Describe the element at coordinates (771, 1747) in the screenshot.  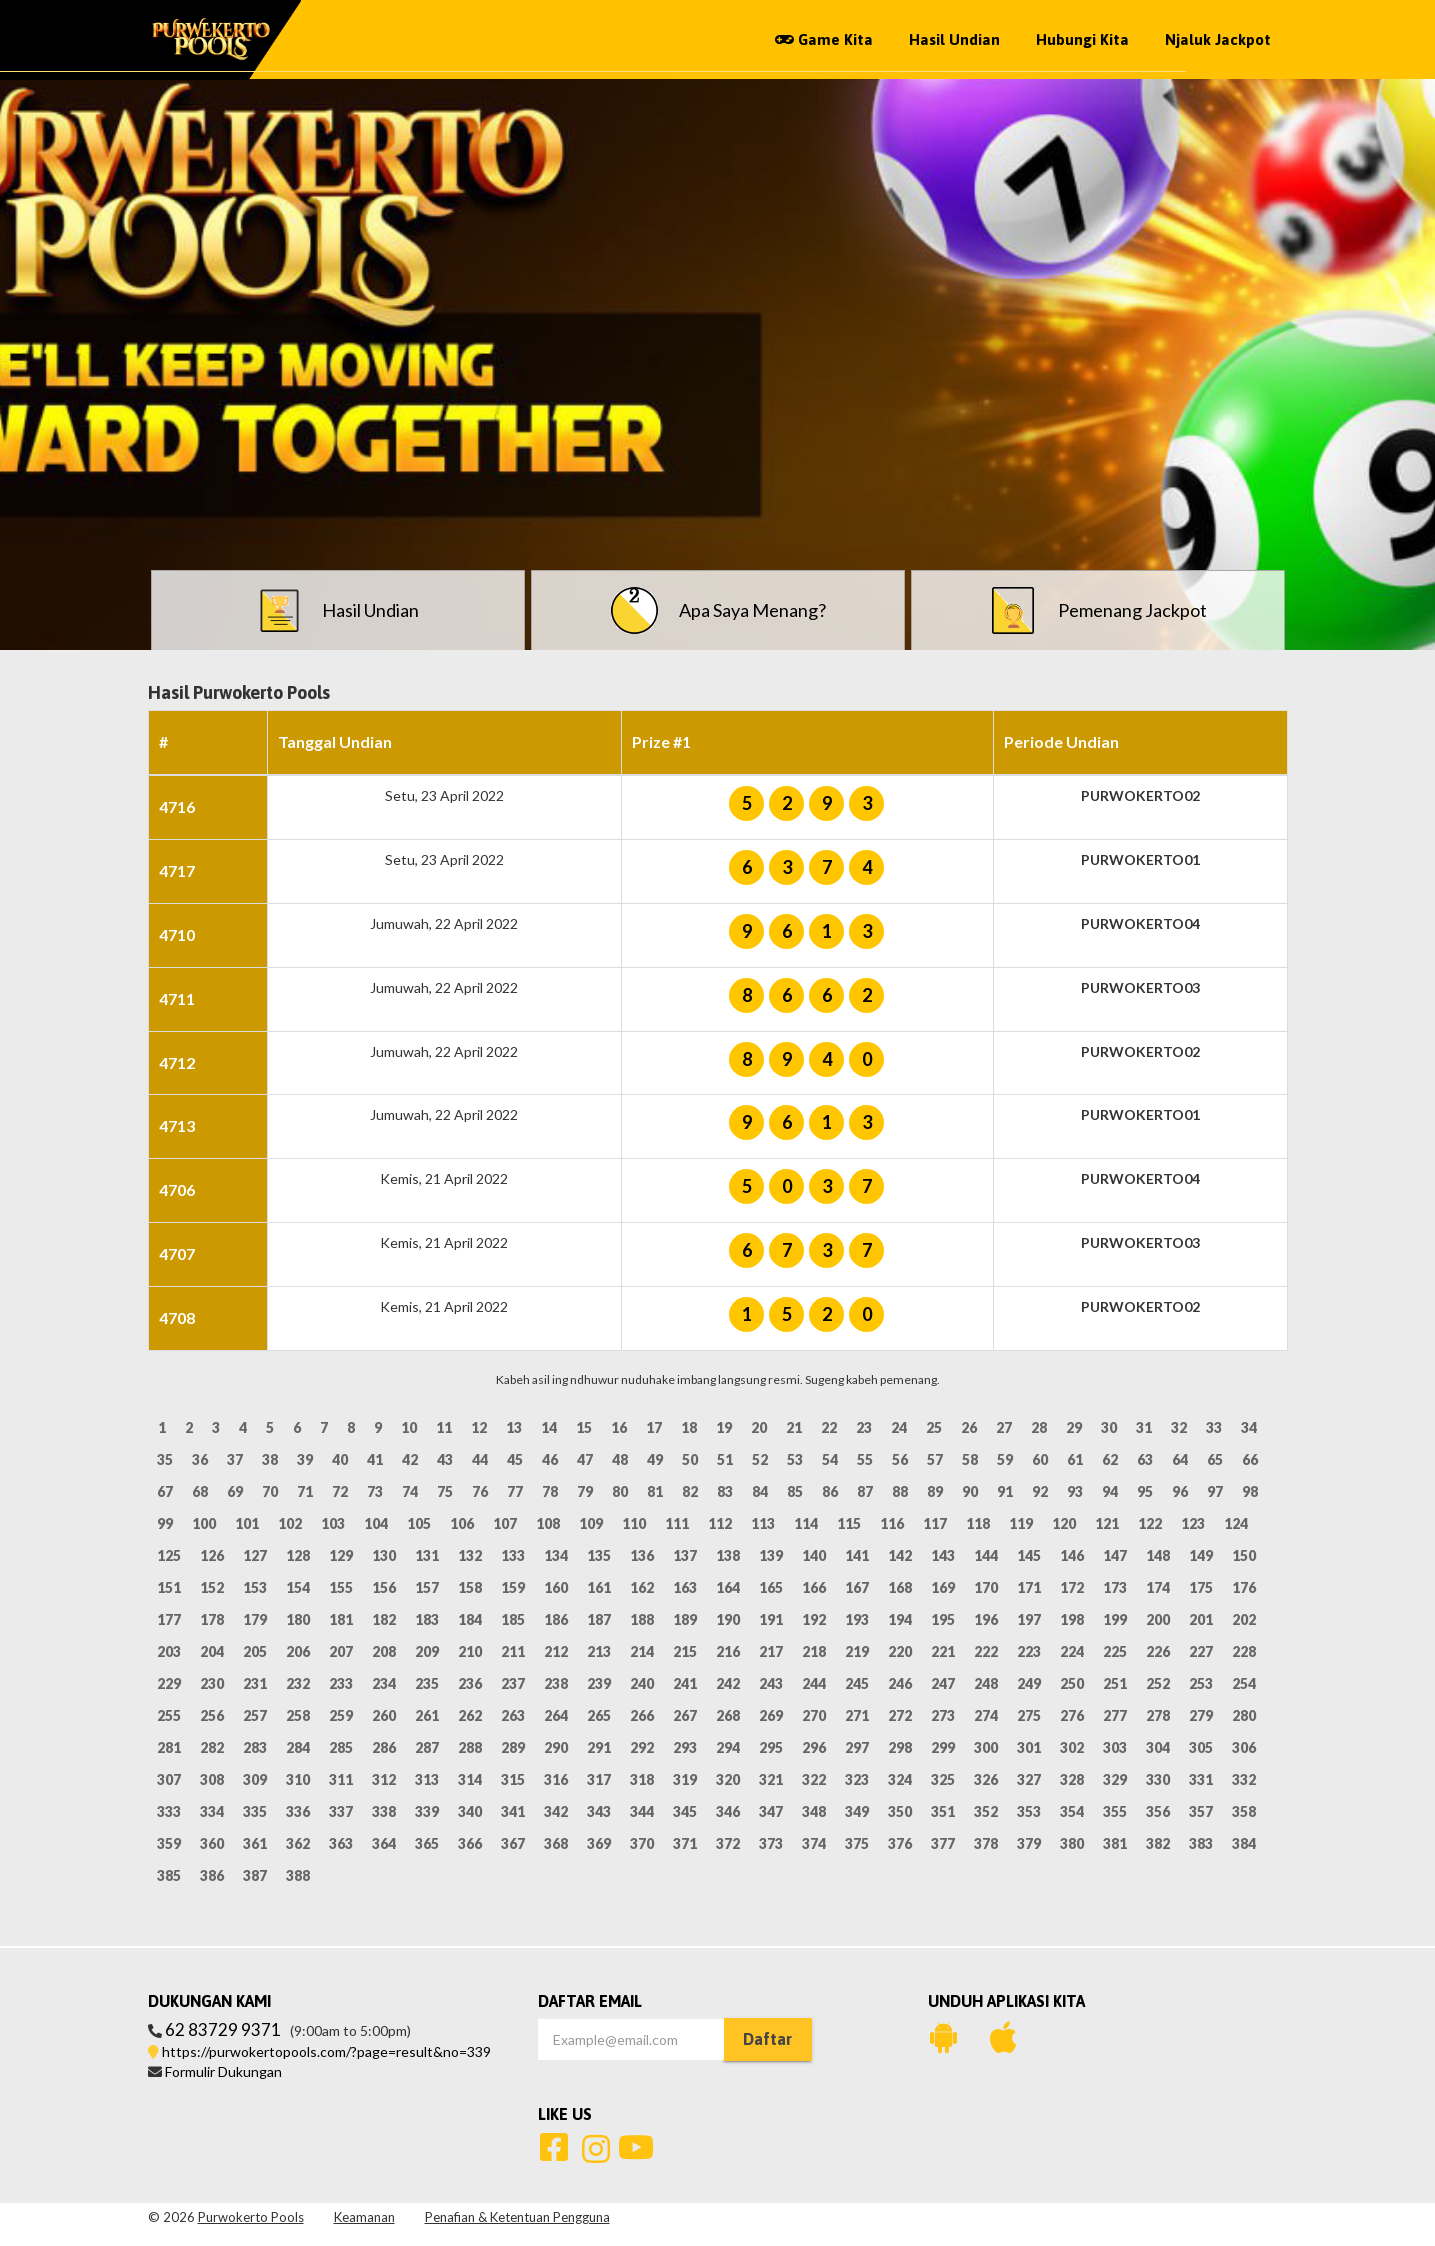
I see `295` at that location.